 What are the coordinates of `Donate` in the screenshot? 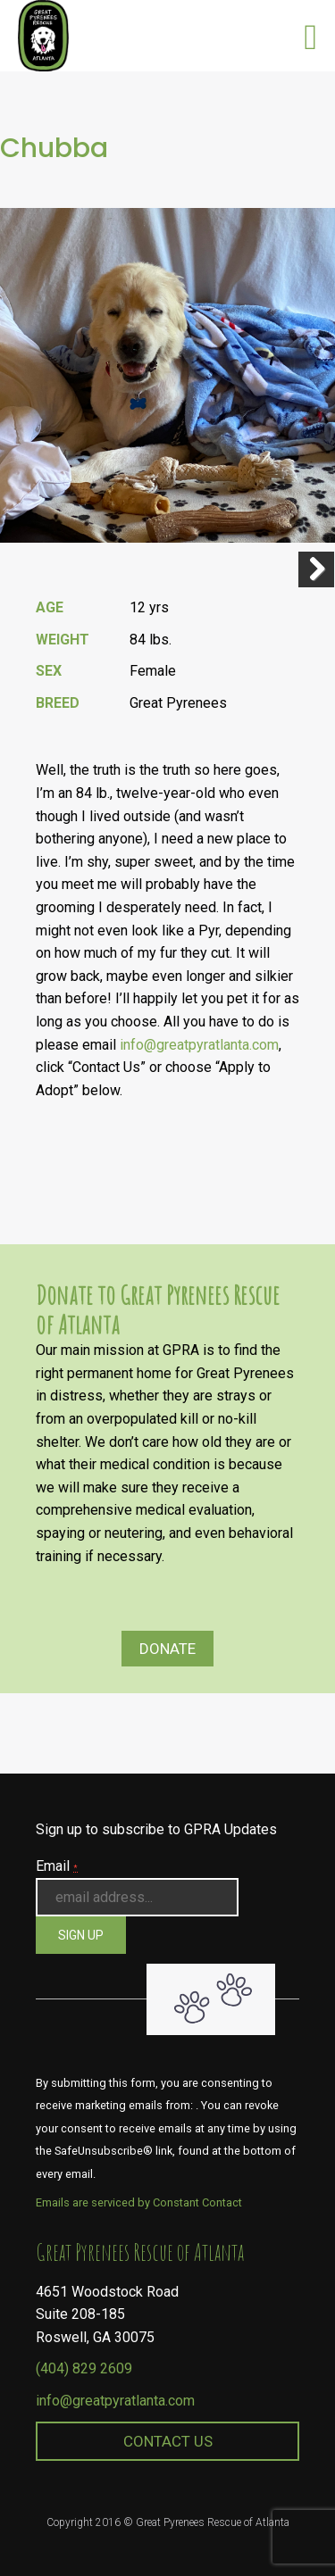 It's located at (167, 1649).